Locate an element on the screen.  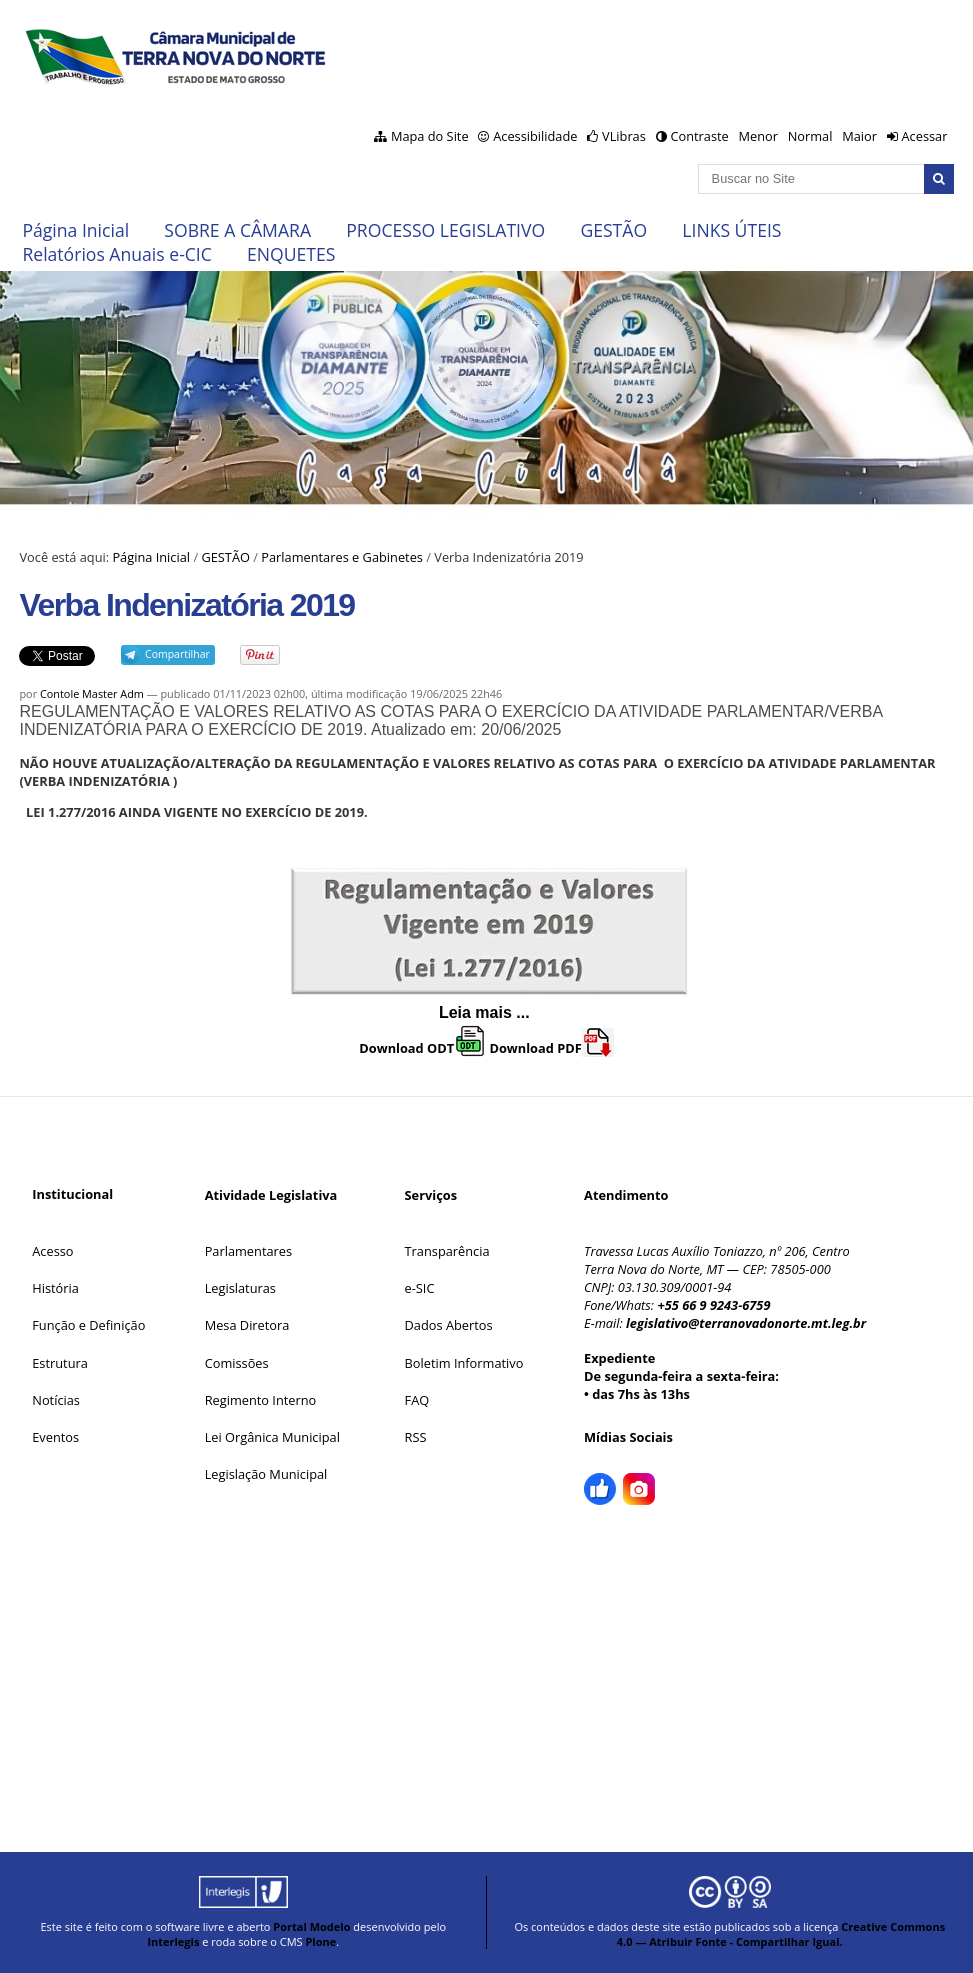
Mesa Diretora is located at coordinates (247, 1325).